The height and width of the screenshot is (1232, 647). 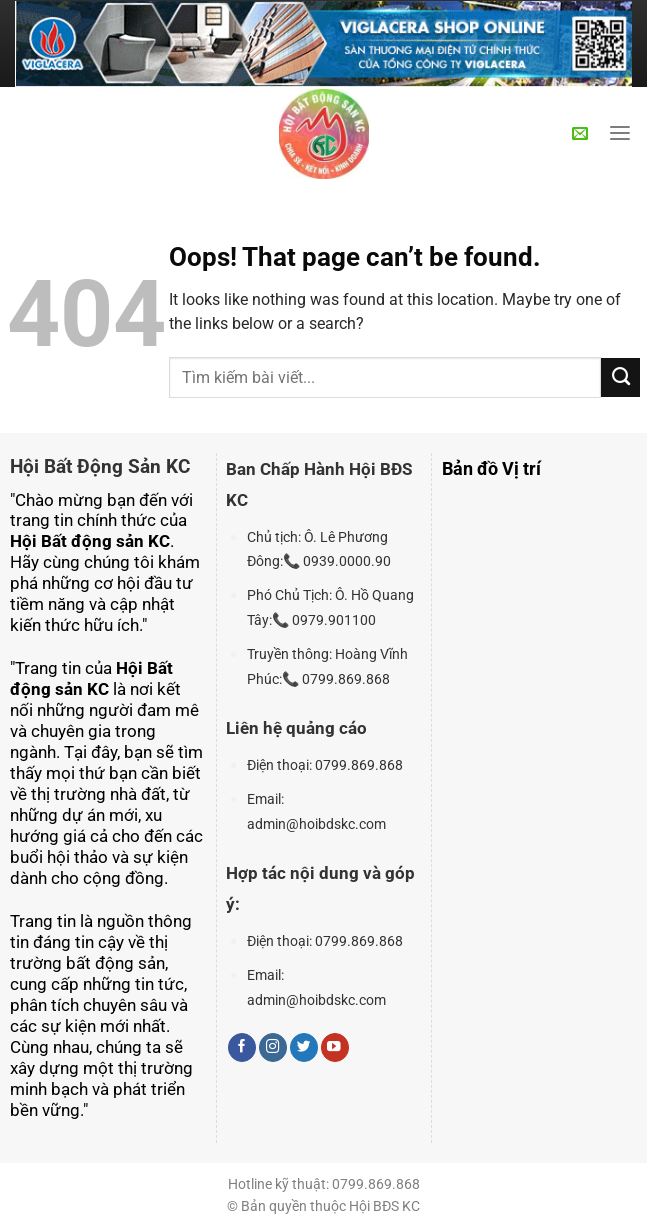 I want to click on [Follow on Facebook], so click(x=242, y=1047).